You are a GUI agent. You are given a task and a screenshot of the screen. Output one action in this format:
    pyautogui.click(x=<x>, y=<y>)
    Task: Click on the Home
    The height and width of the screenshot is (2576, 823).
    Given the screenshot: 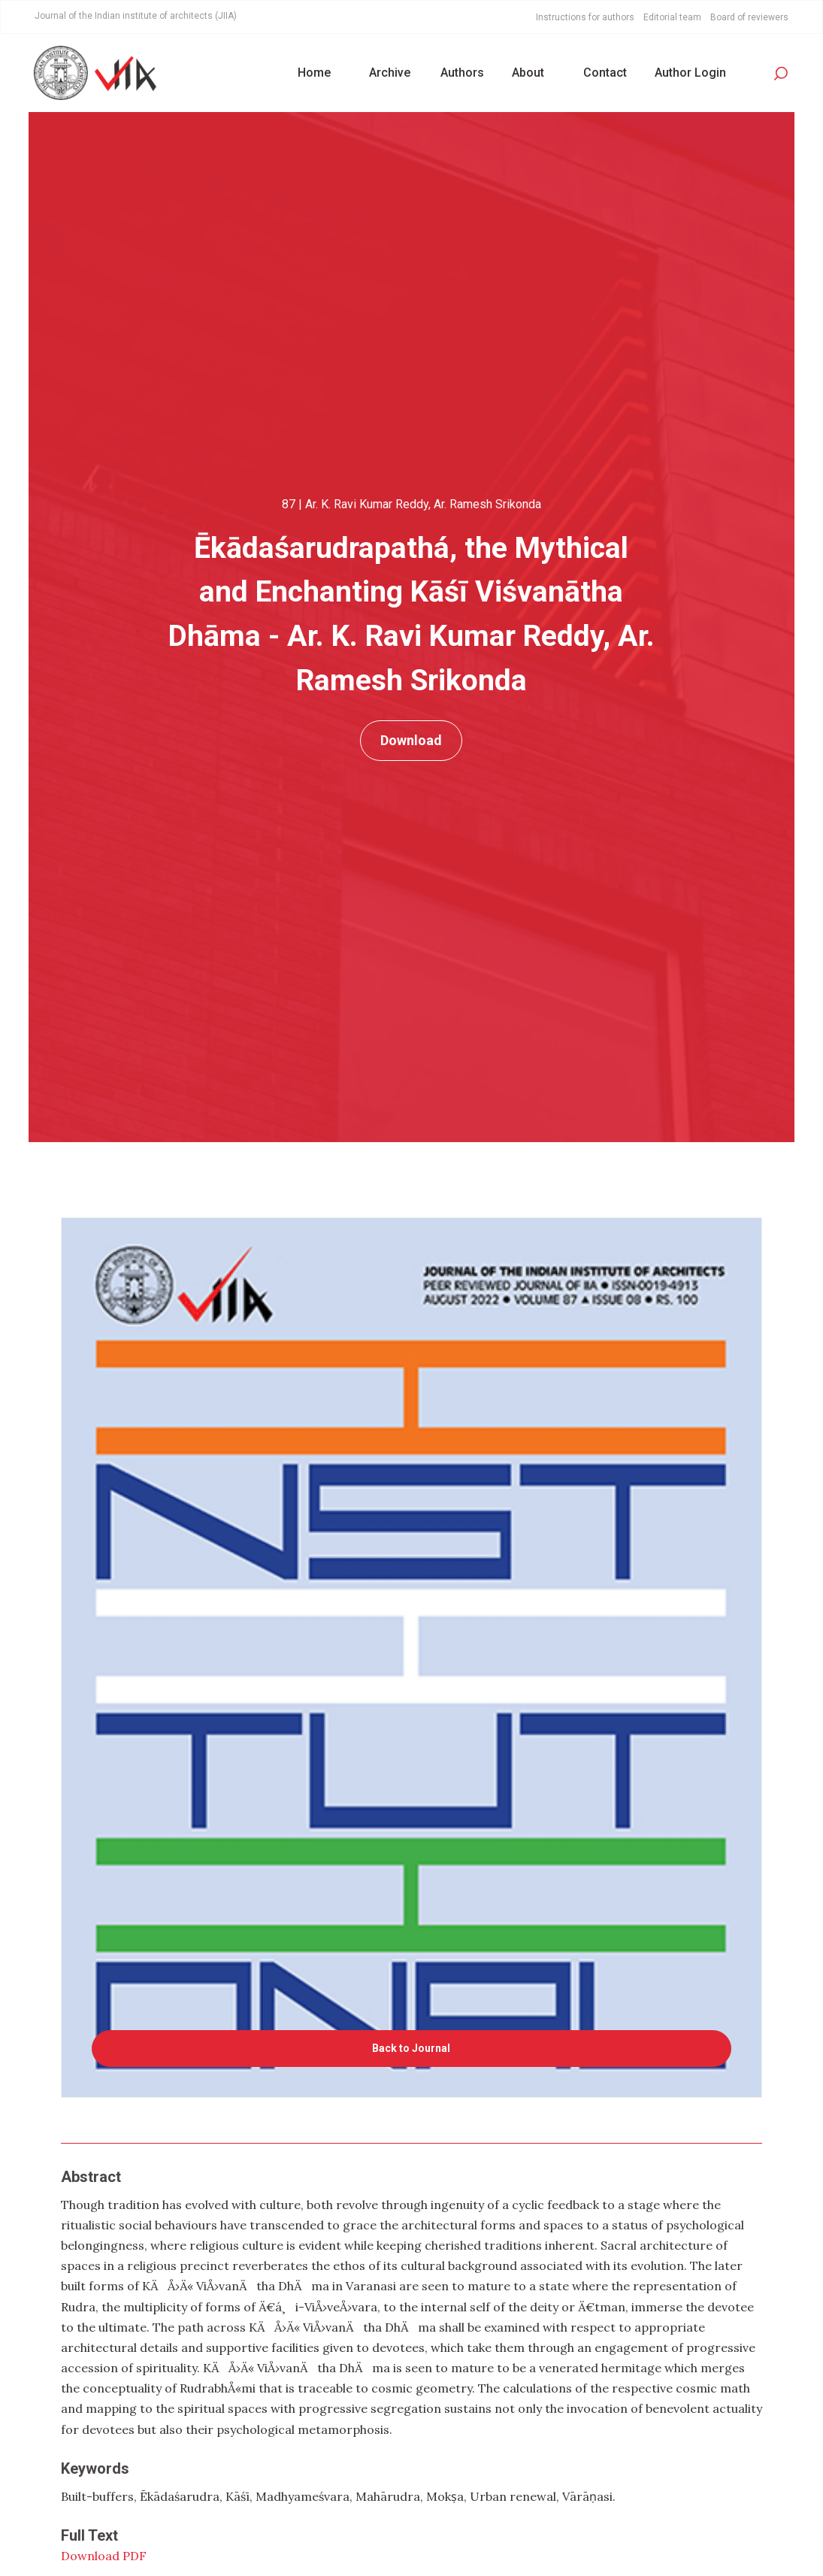 What is the action you would take?
    pyautogui.click(x=314, y=72)
    